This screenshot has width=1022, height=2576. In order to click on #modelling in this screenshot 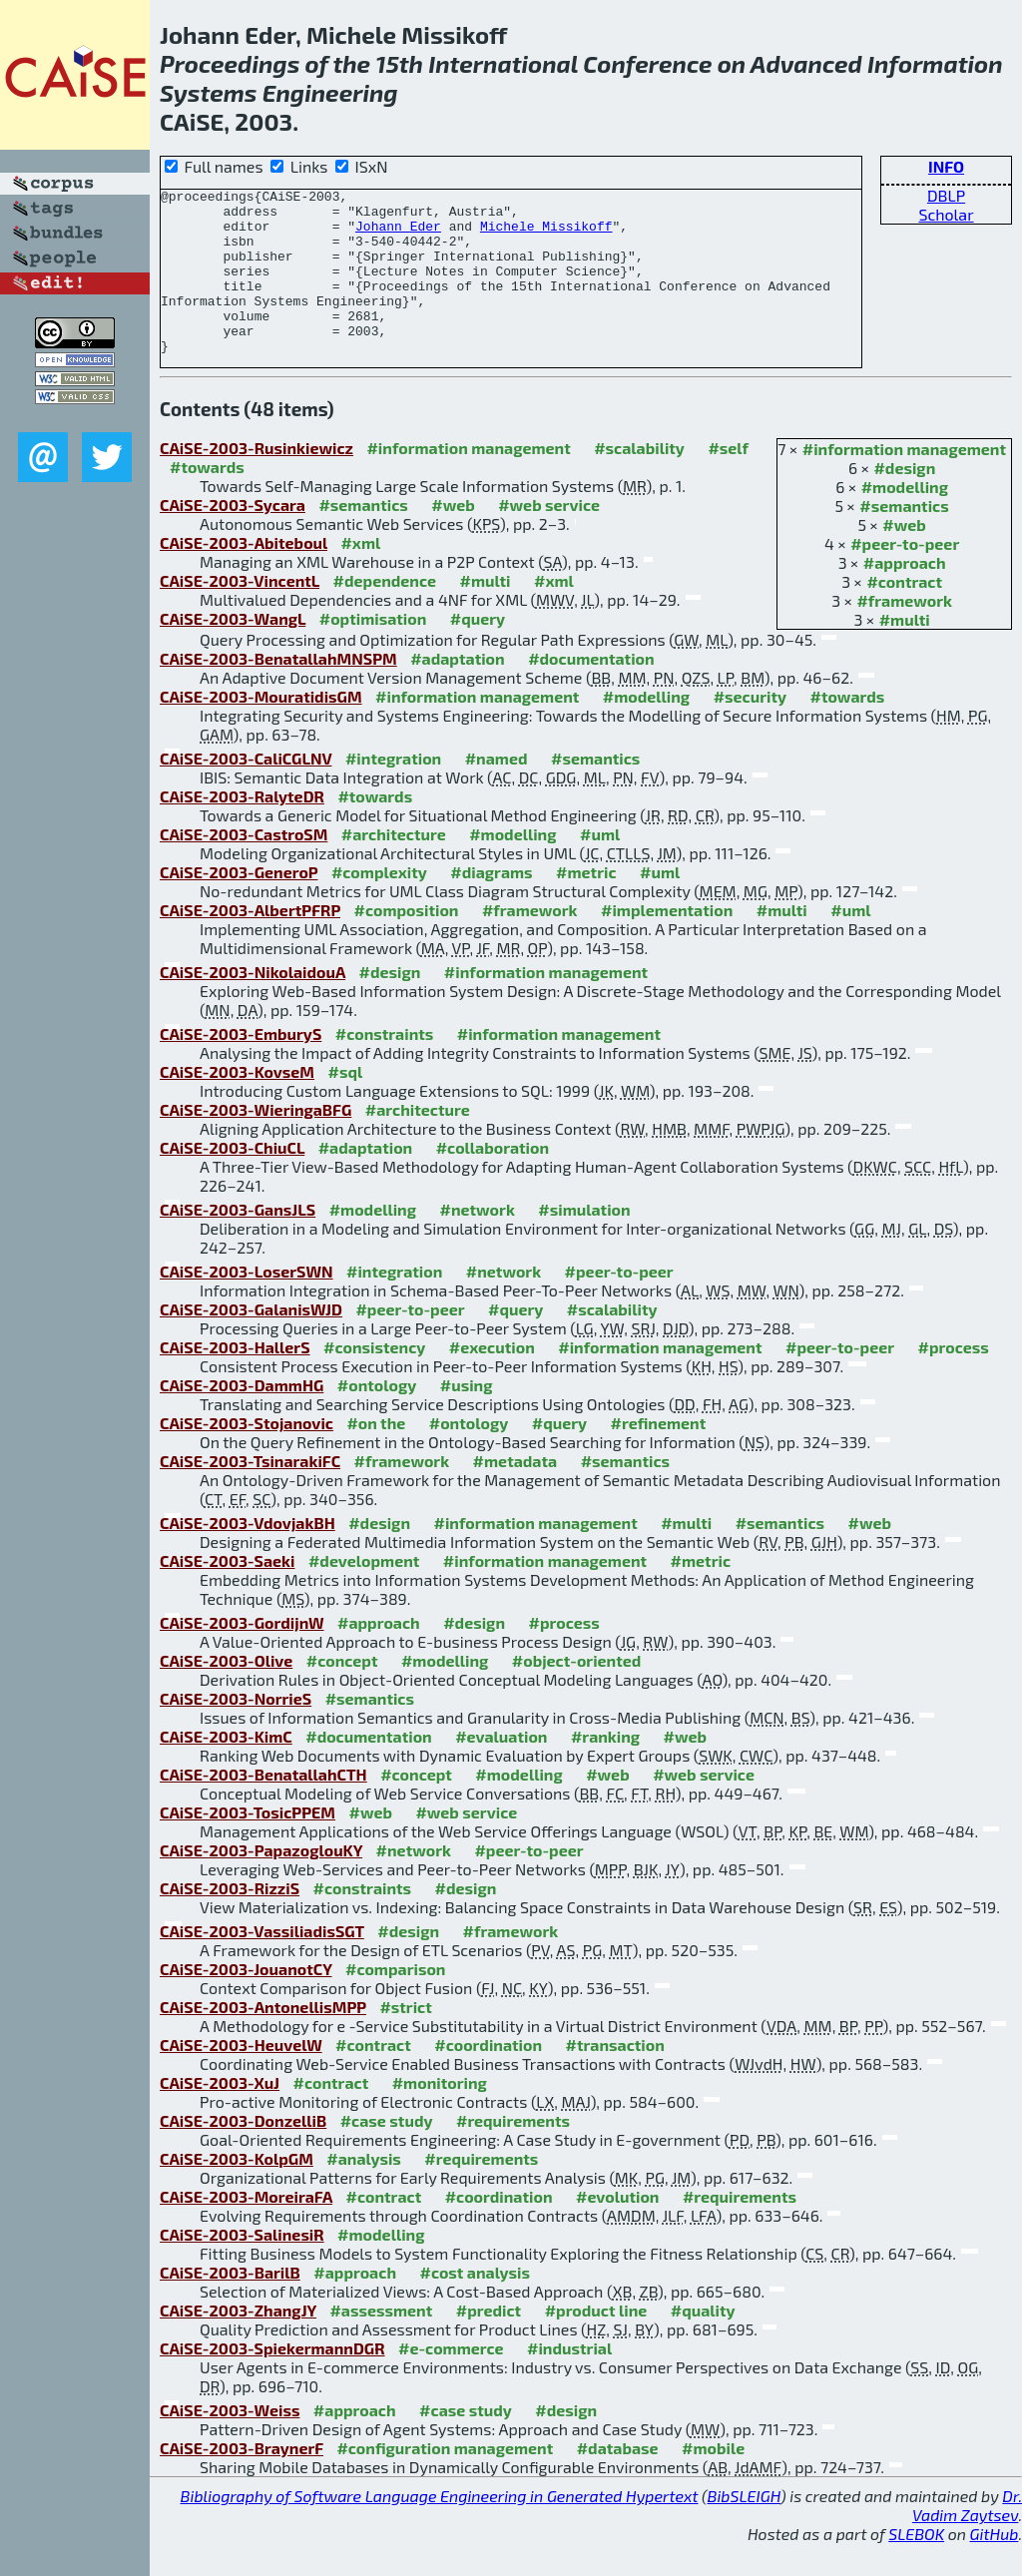, I will do `click(904, 519)`.